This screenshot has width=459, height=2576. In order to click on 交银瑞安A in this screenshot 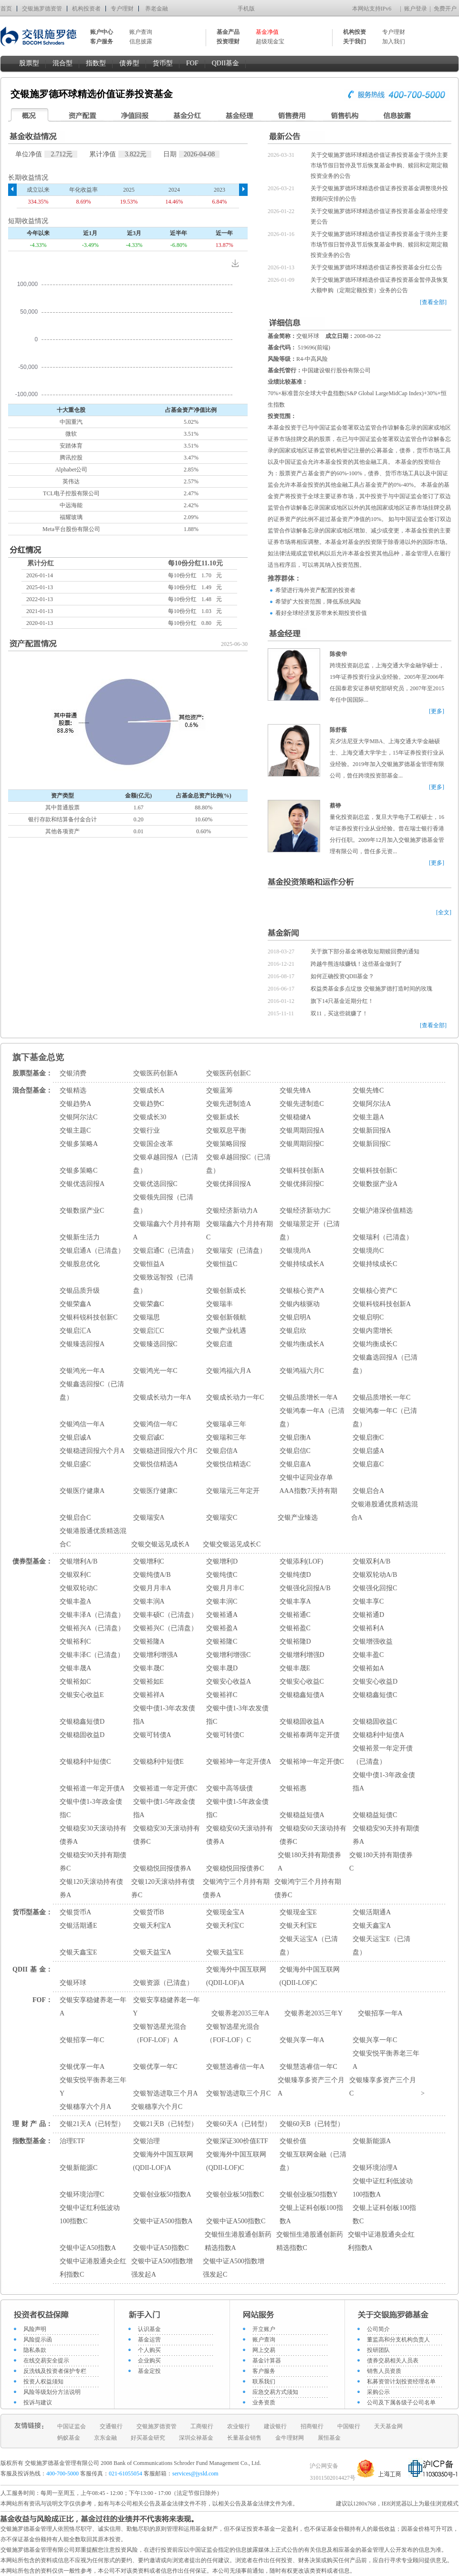, I will do `click(149, 1517)`.